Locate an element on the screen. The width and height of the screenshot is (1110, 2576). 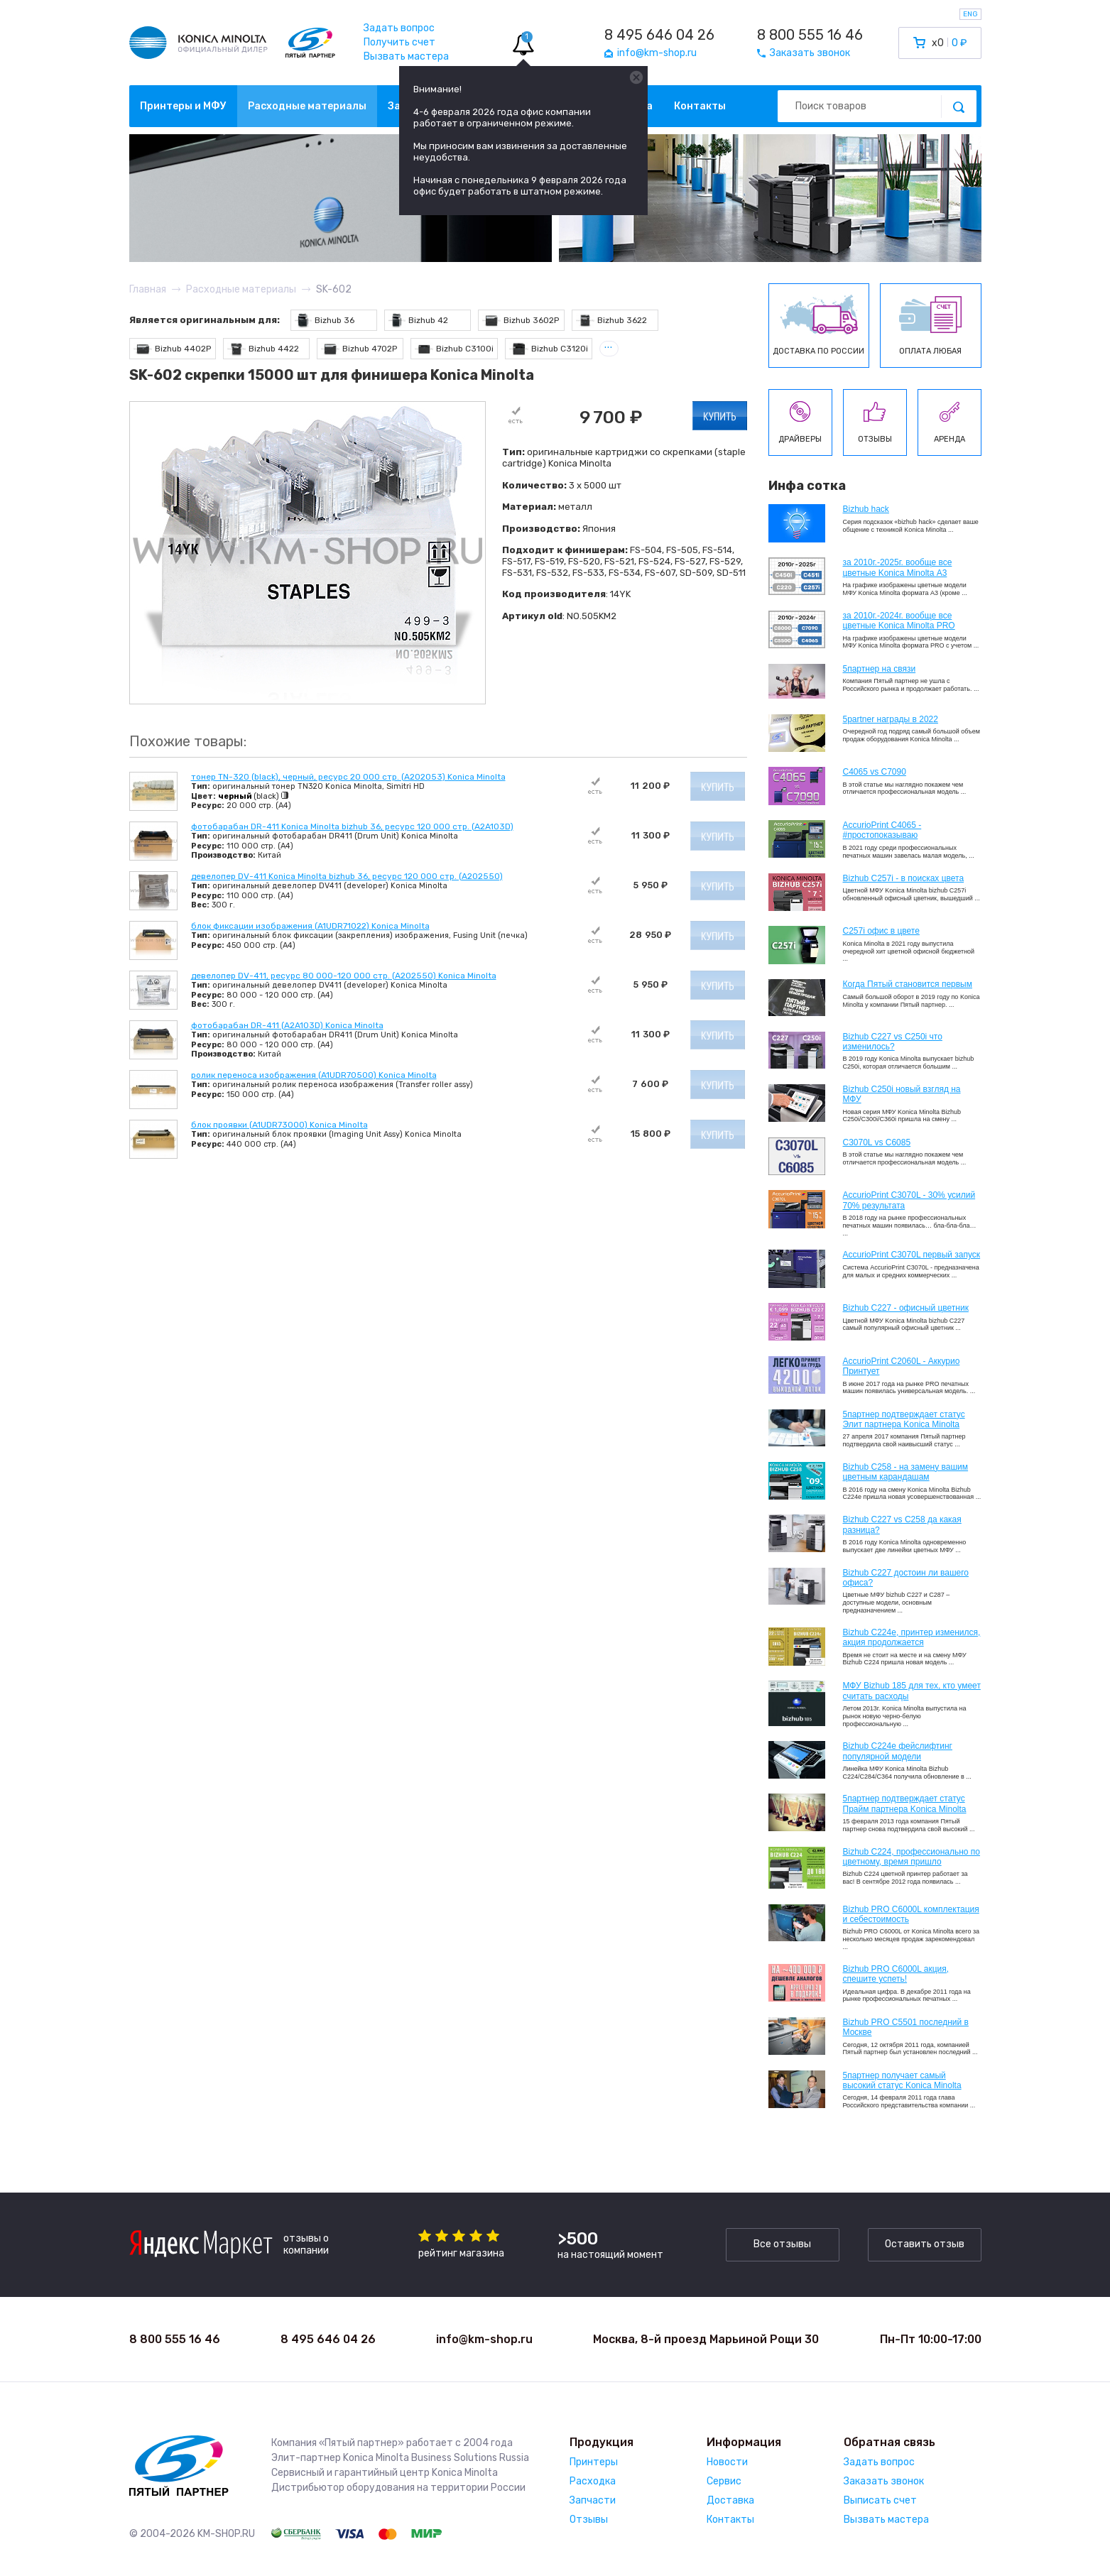
Расходка is located at coordinates (593, 2481).